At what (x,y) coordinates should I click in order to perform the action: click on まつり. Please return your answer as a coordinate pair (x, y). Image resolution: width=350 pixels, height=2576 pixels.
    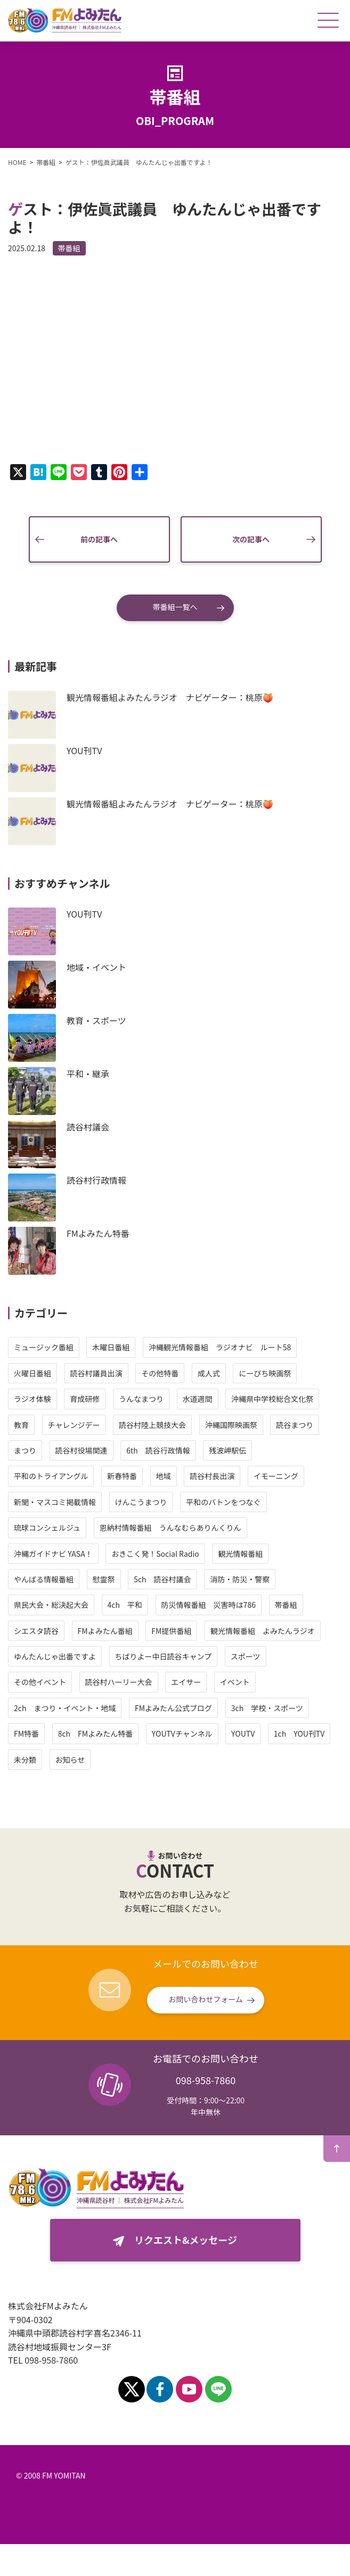
    Looking at the image, I should click on (25, 1450).